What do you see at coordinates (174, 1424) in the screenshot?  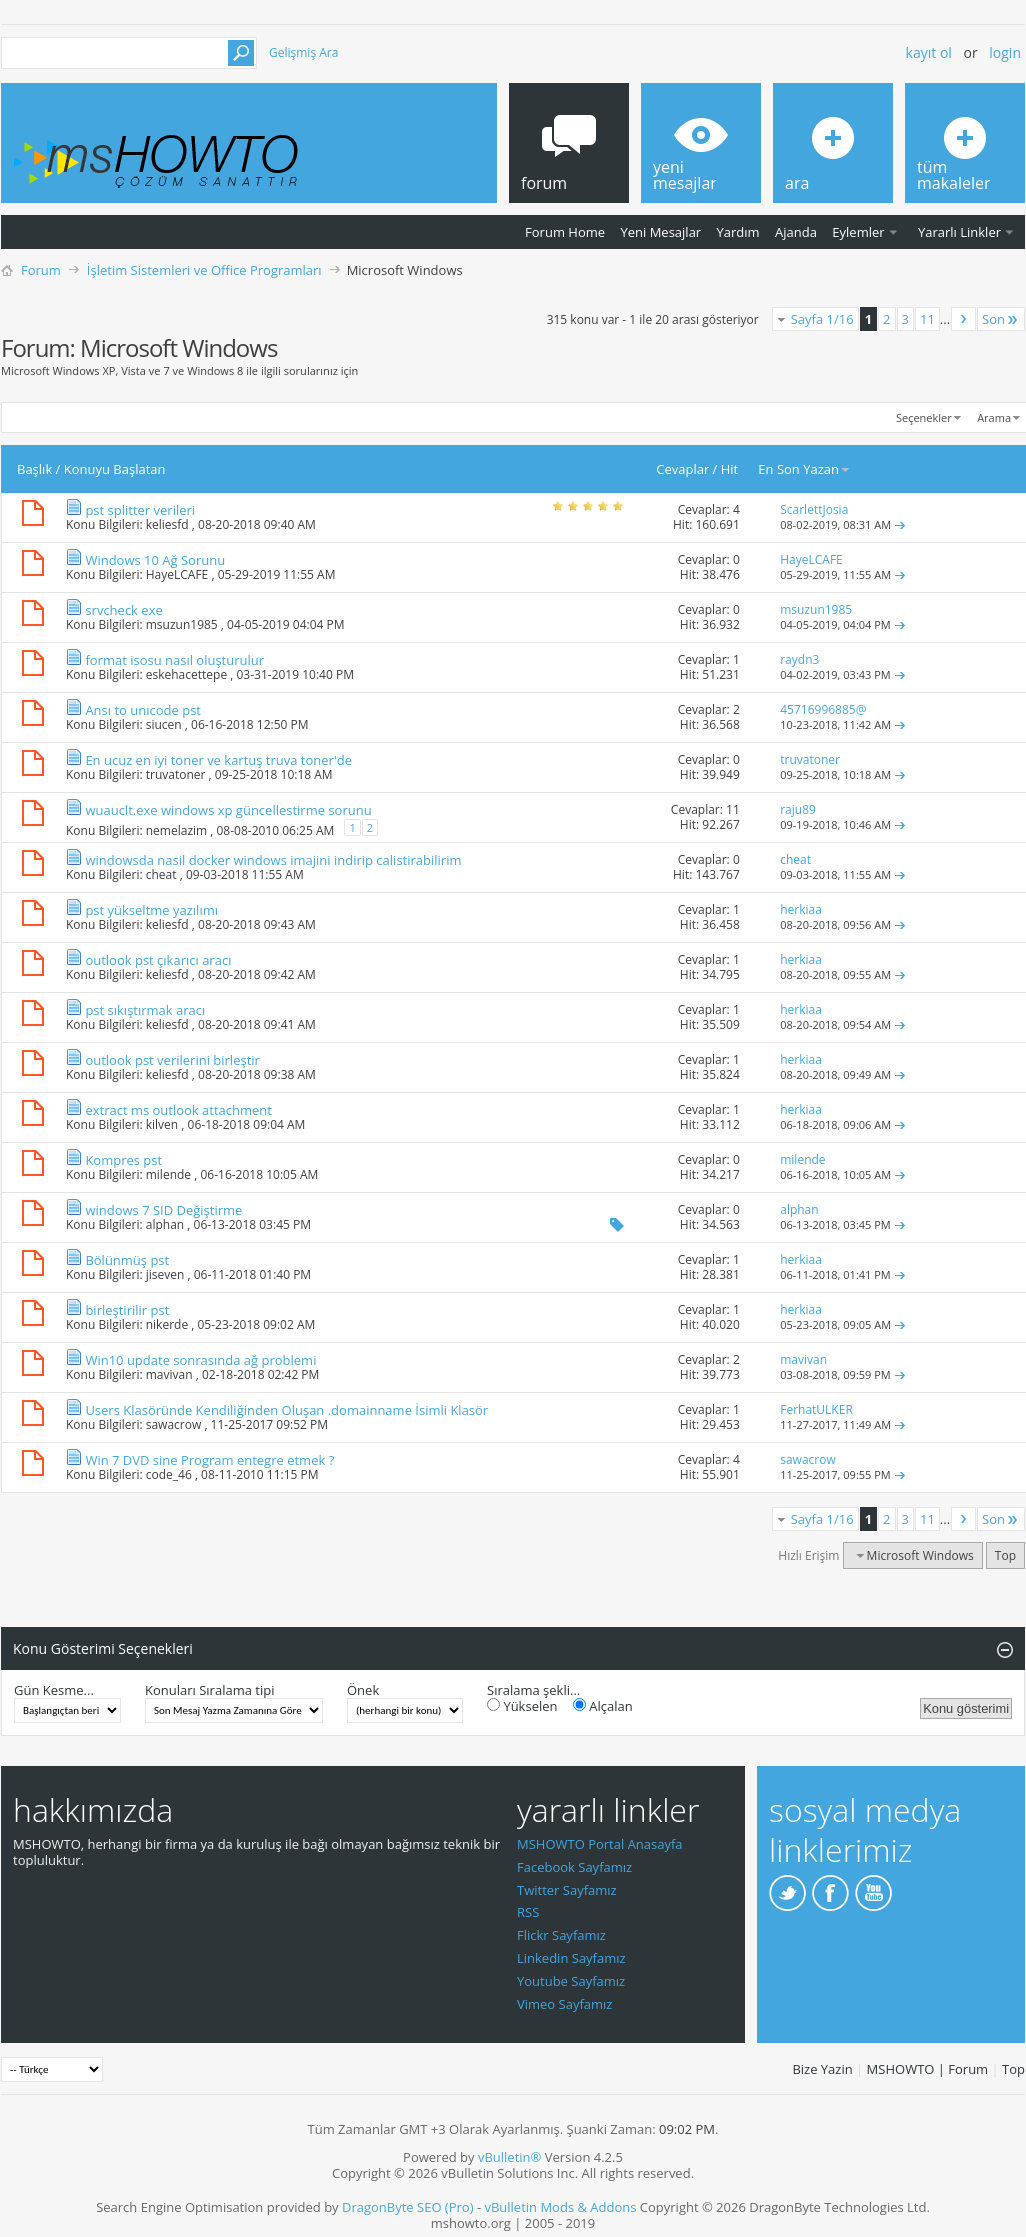 I see `sawacrow` at bounding box center [174, 1424].